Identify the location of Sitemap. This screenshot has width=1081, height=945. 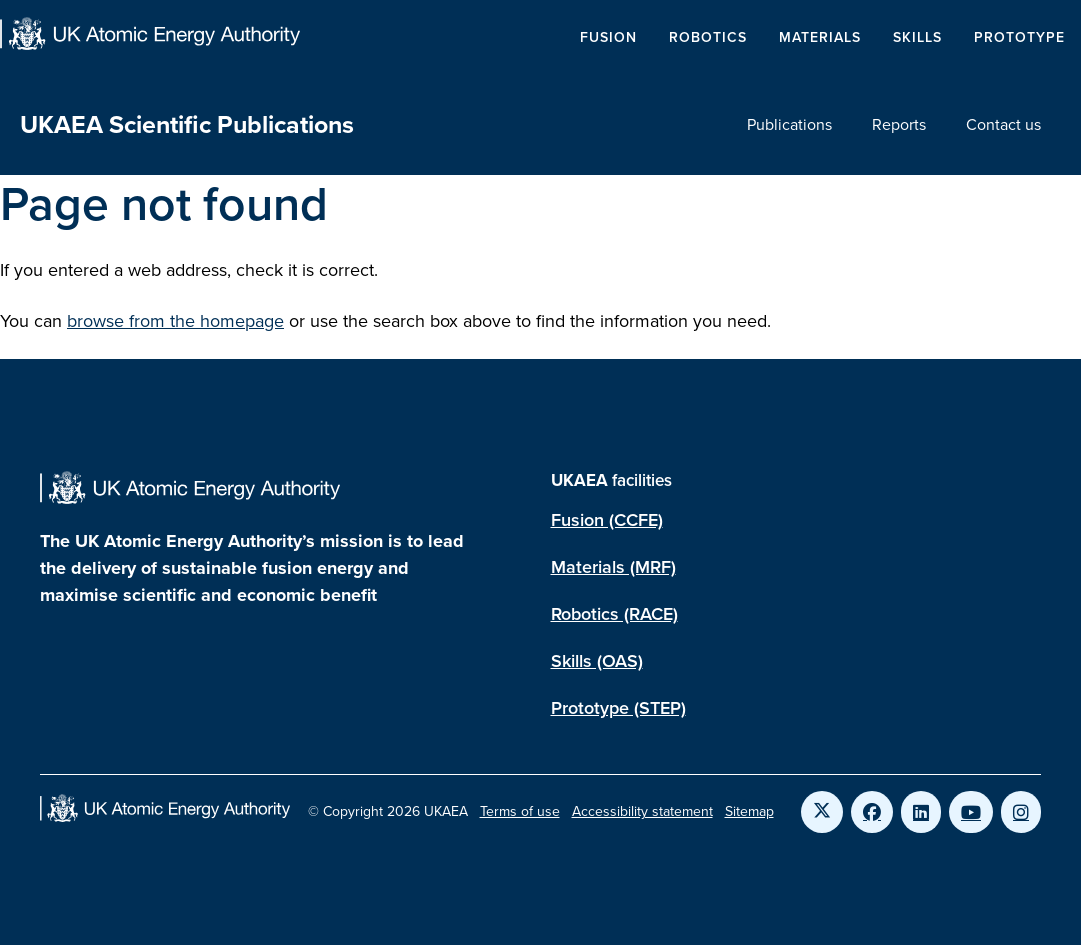
(749, 811).